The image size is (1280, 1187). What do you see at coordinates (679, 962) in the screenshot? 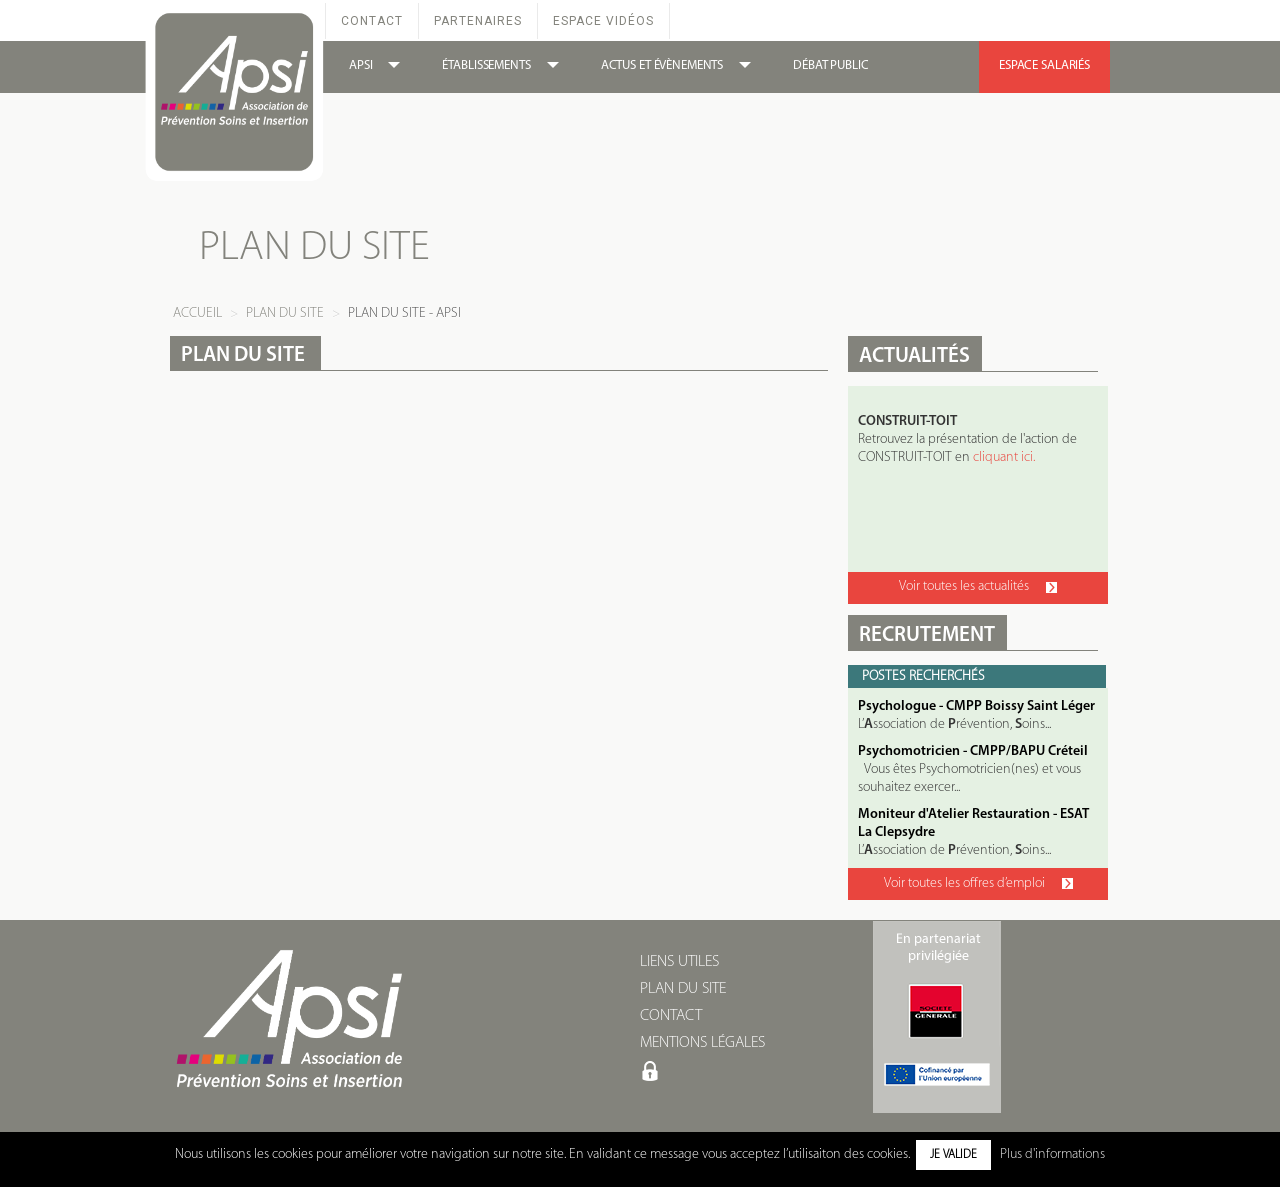
I see `LIENS UTILES` at bounding box center [679, 962].